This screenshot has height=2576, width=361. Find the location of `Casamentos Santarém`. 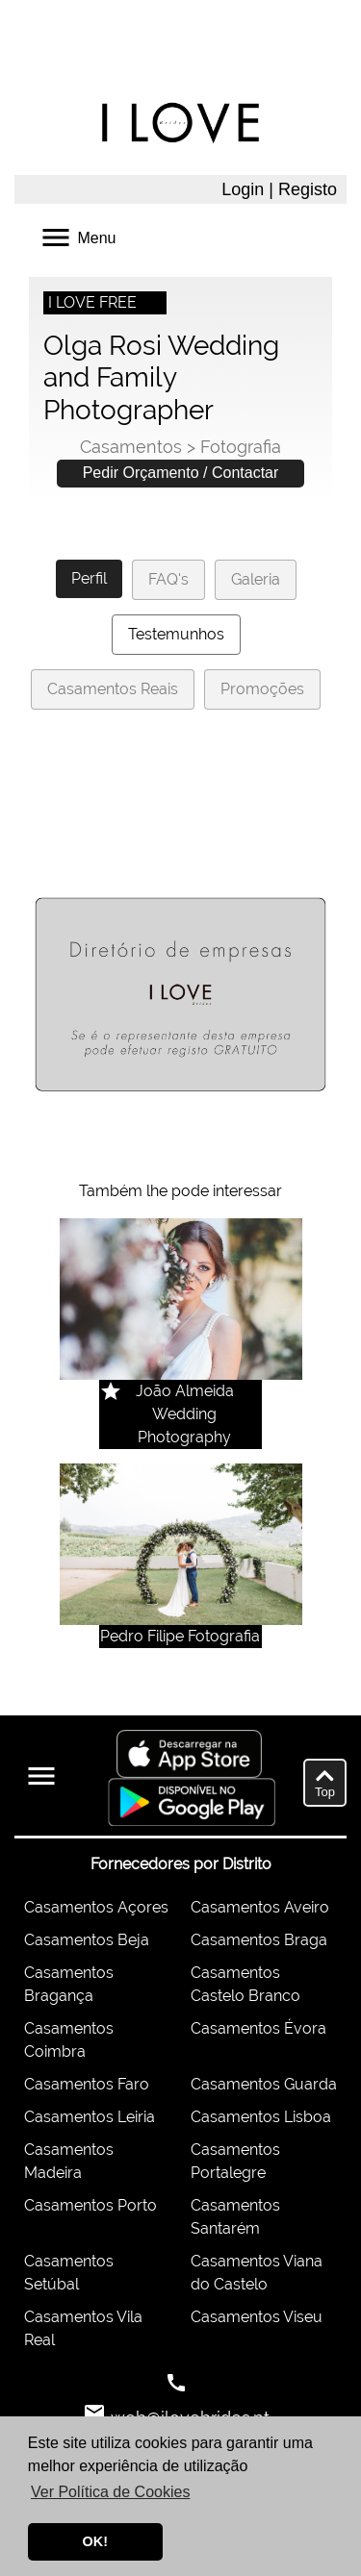

Casamentos Santarém is located at coordinates (235, 2217).